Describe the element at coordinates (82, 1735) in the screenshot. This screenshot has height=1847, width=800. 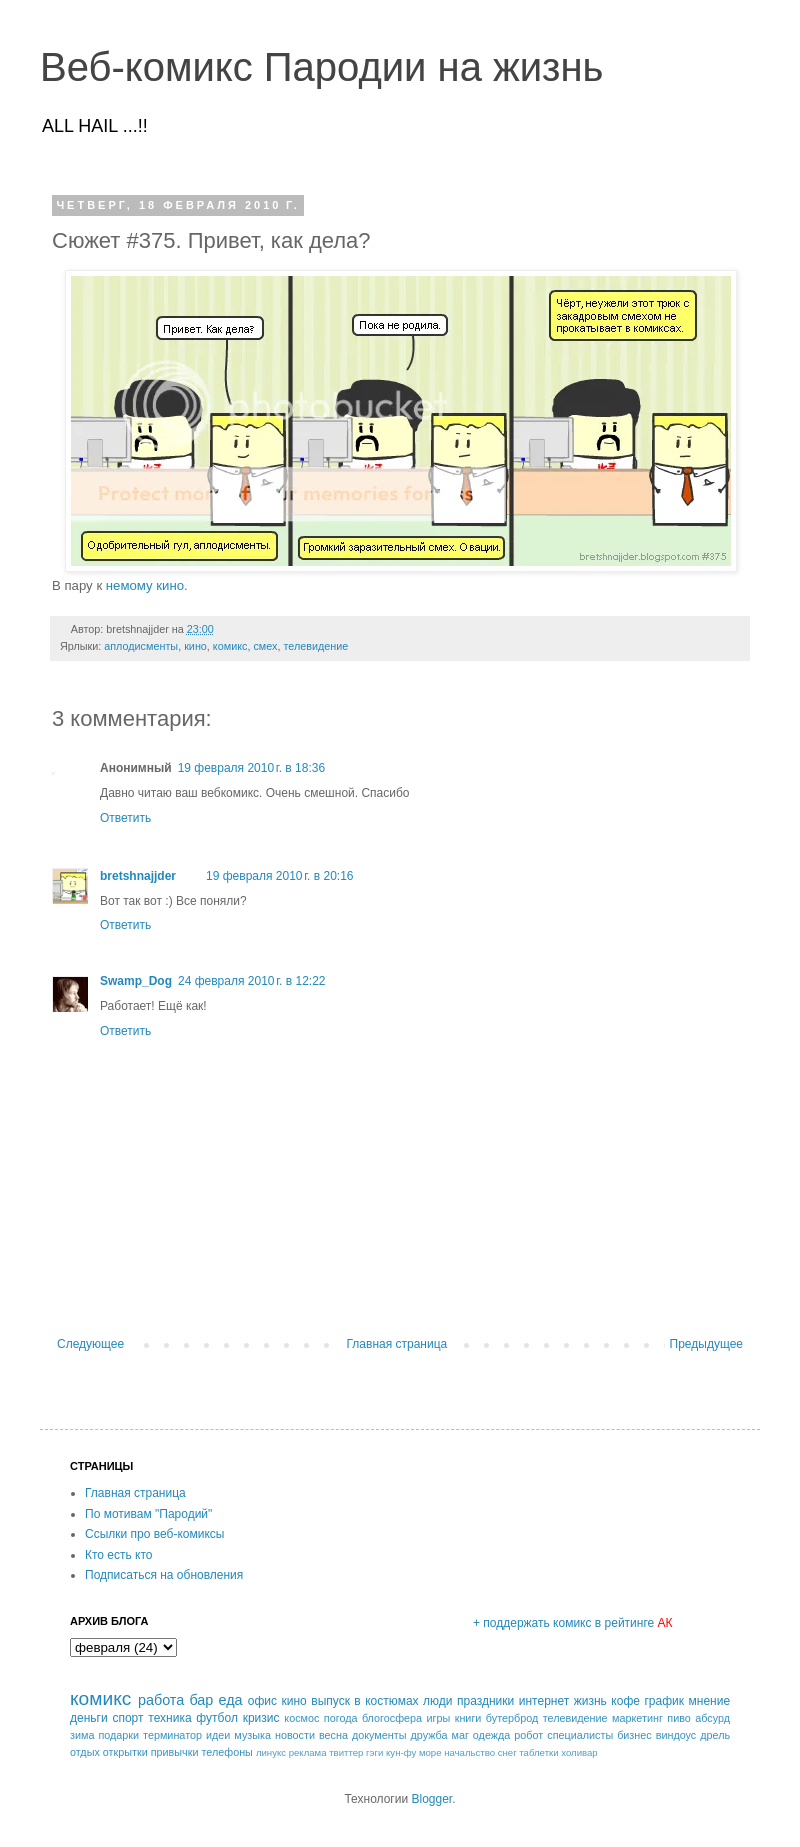
I see `зима` at that location.